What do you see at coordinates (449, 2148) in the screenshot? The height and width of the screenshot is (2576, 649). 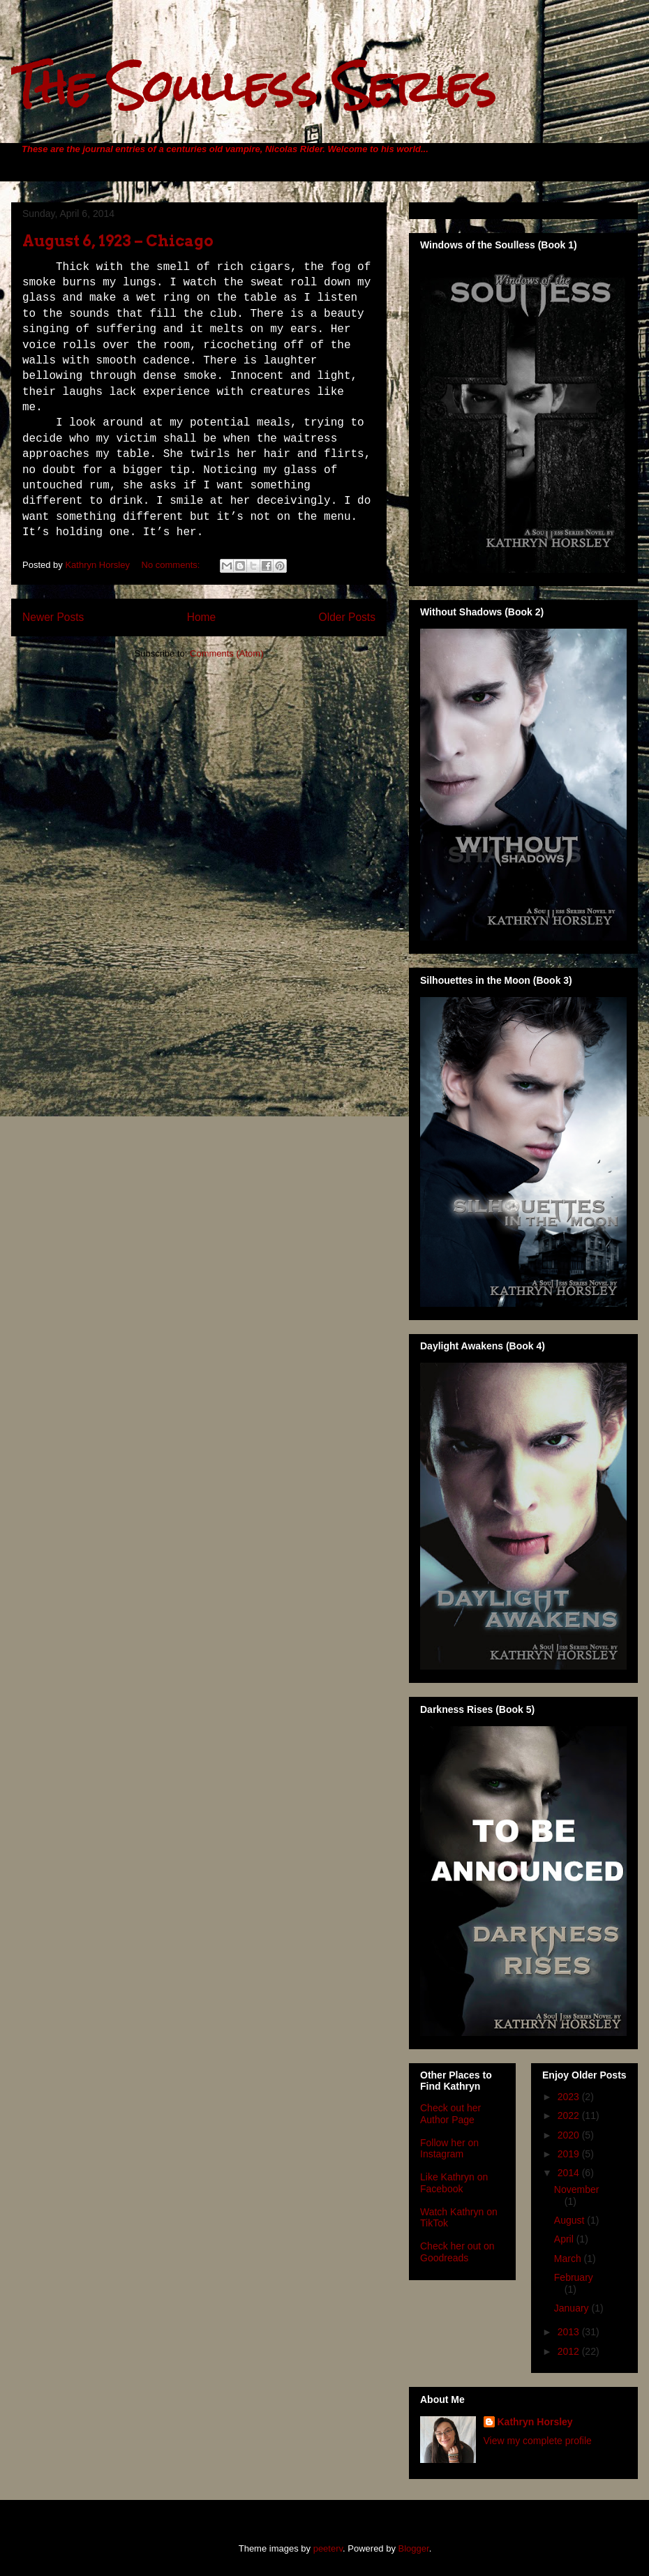 I see `Follow her on Instagram` at bounding box center [449, 2148].